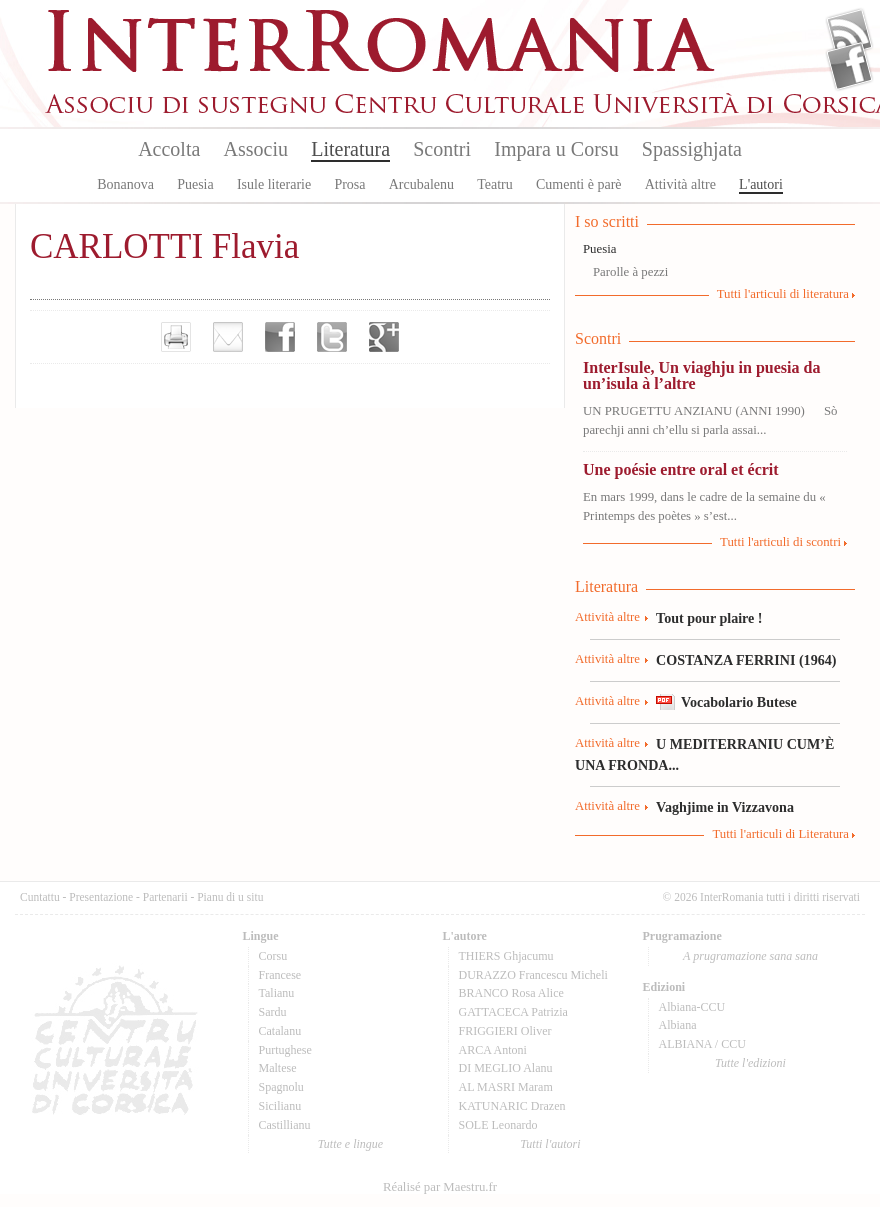  What do you see at coordinates (849, 33) in the screenshot?
I see `Flux Rss` at bounding box center [849, 33].